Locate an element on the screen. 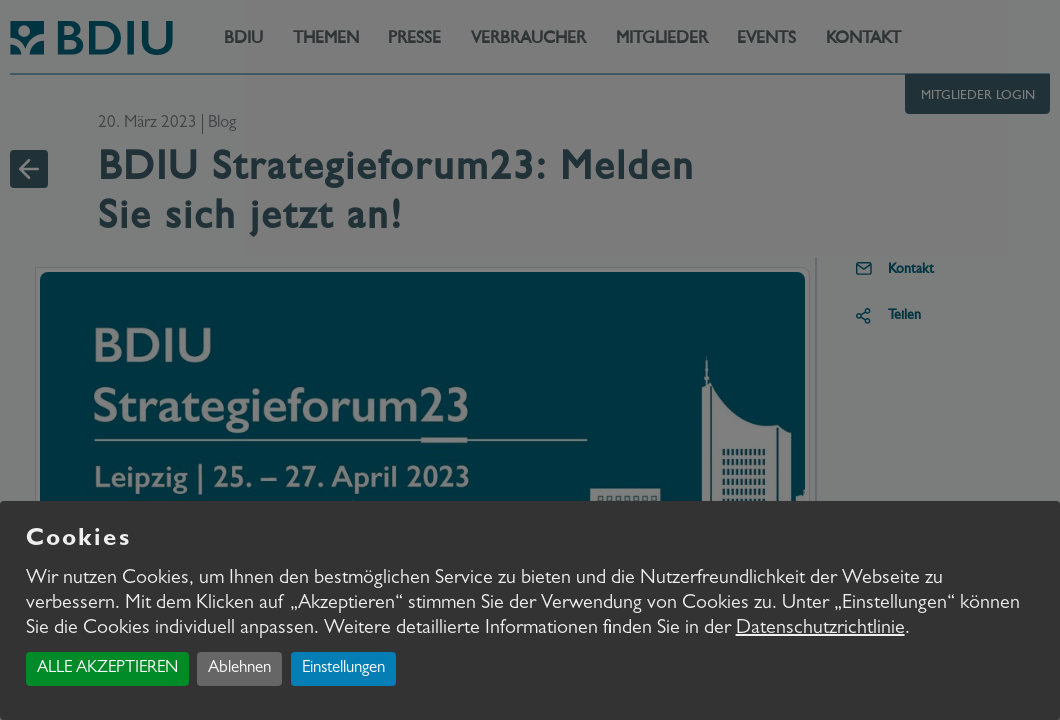 The width and height of the screenshot is (1060, 720). Ablehnen is located at coordinates (239, 668).